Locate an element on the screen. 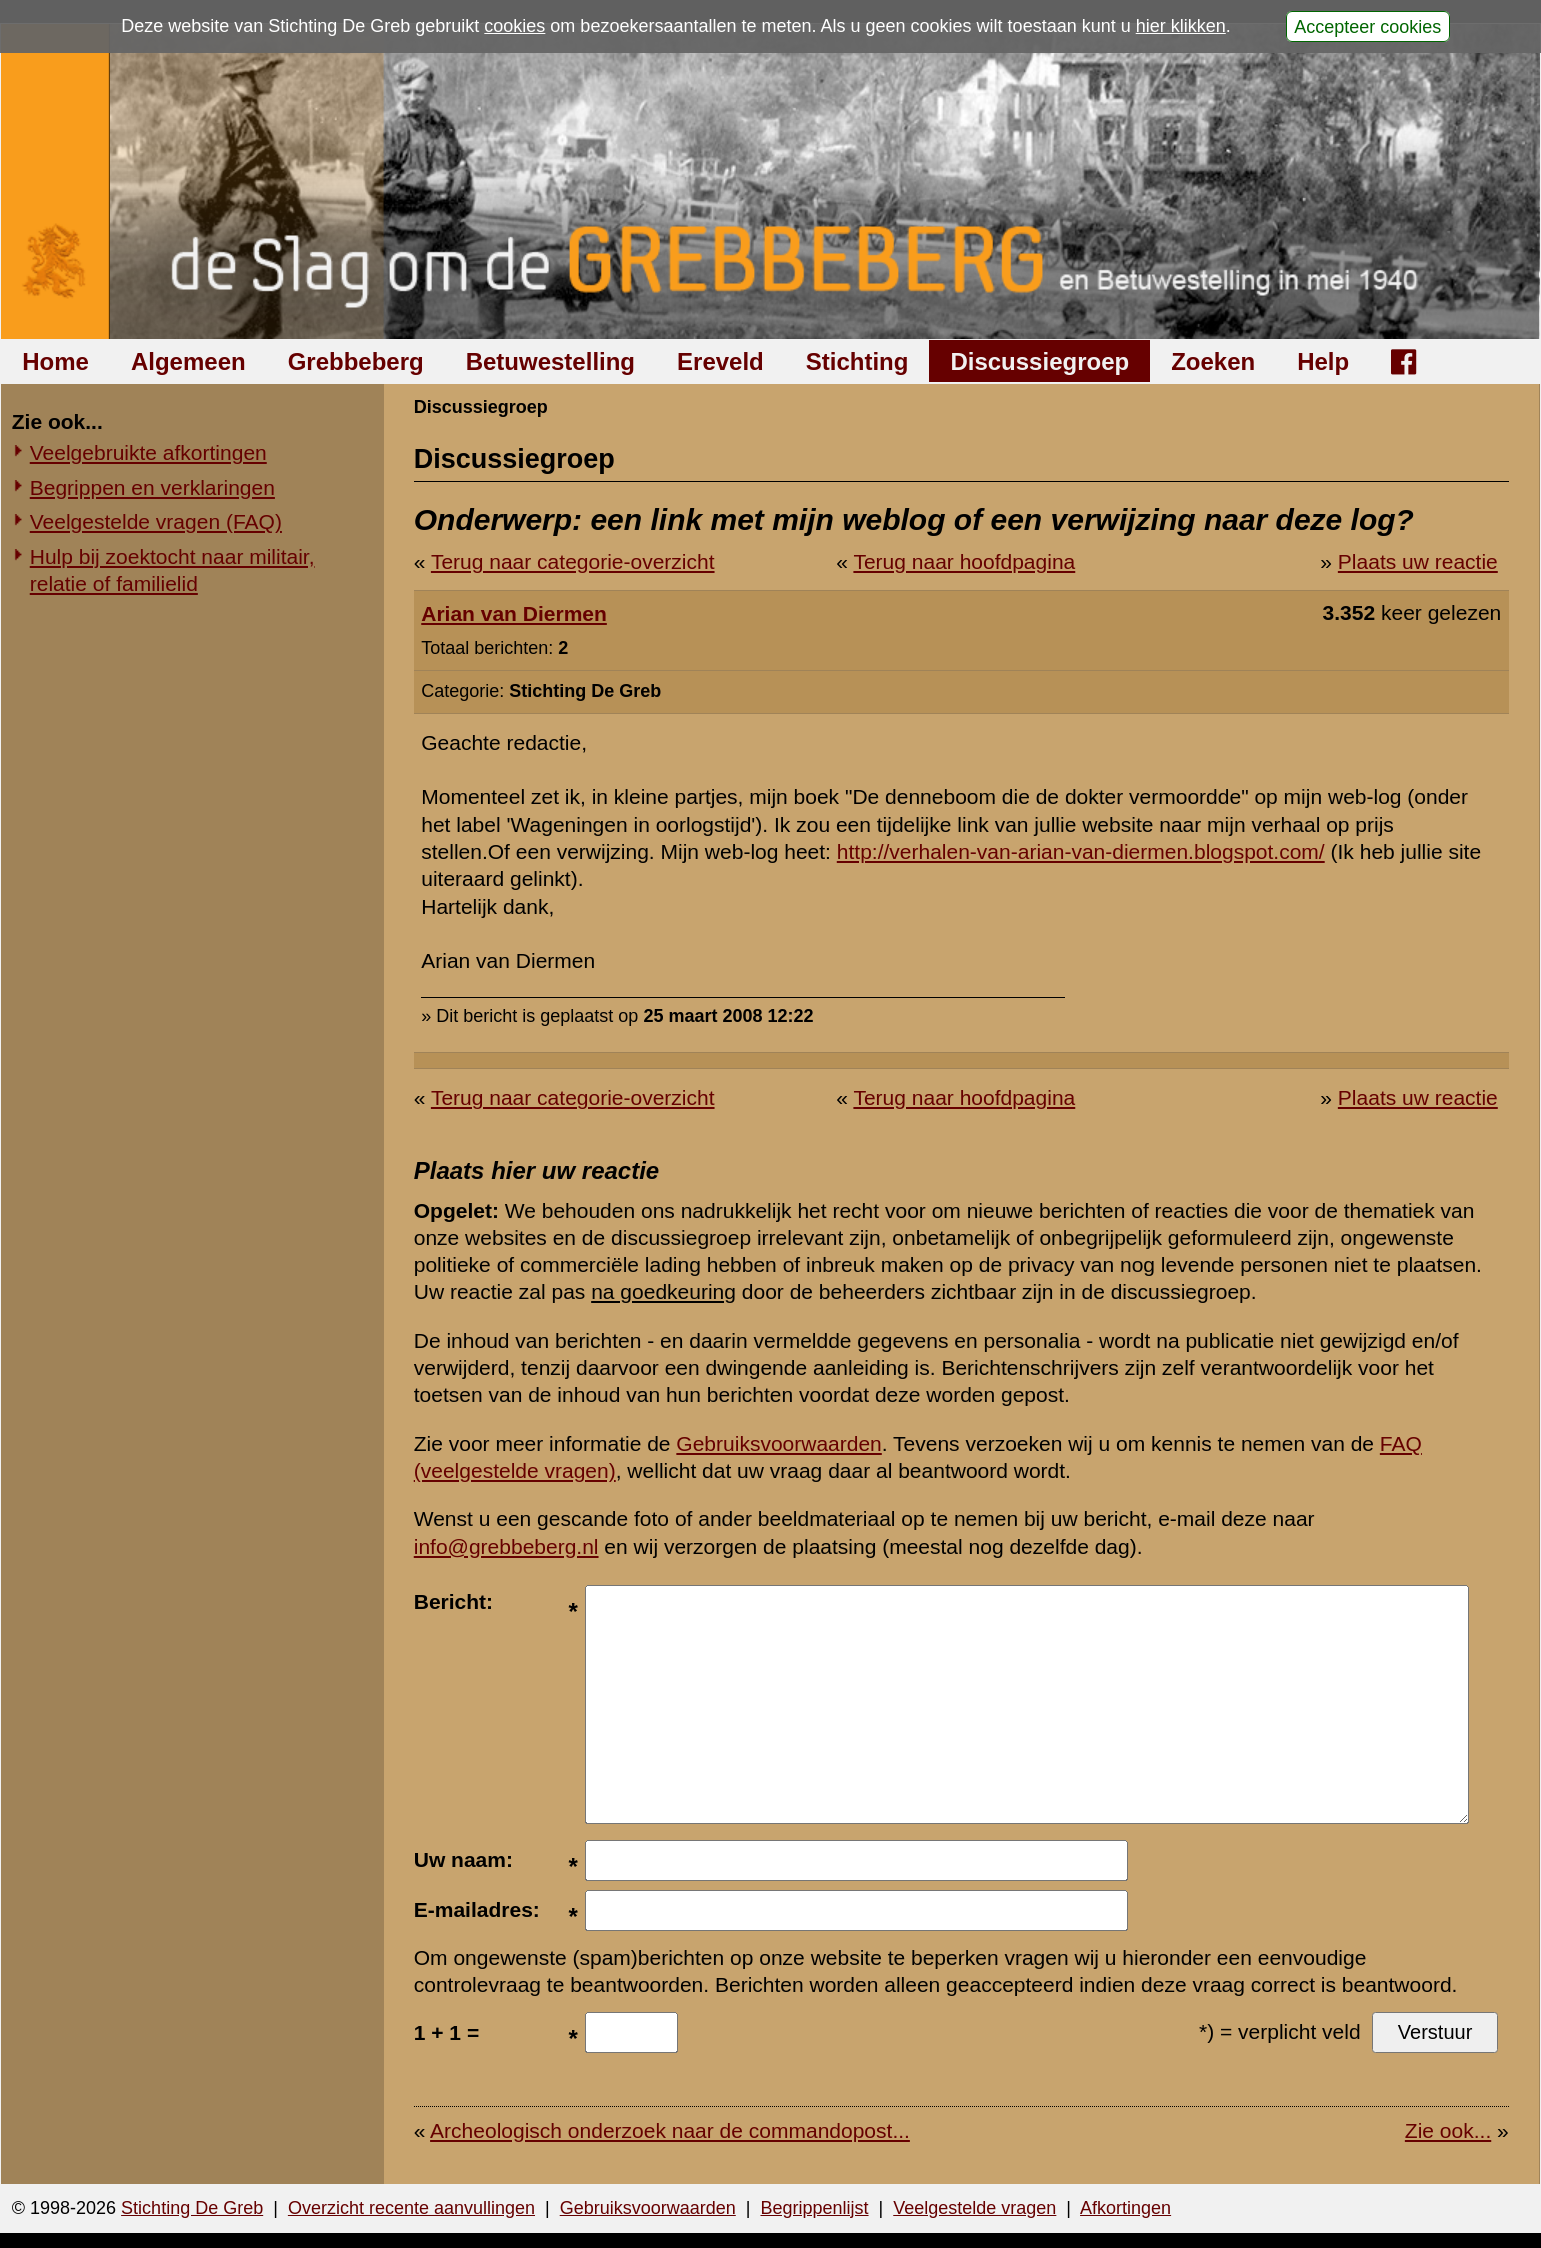 Image resolution: width=1541 pixels, height=2248 pixels. Terug naar hoofdpagina is located at coordinates (964, 561).